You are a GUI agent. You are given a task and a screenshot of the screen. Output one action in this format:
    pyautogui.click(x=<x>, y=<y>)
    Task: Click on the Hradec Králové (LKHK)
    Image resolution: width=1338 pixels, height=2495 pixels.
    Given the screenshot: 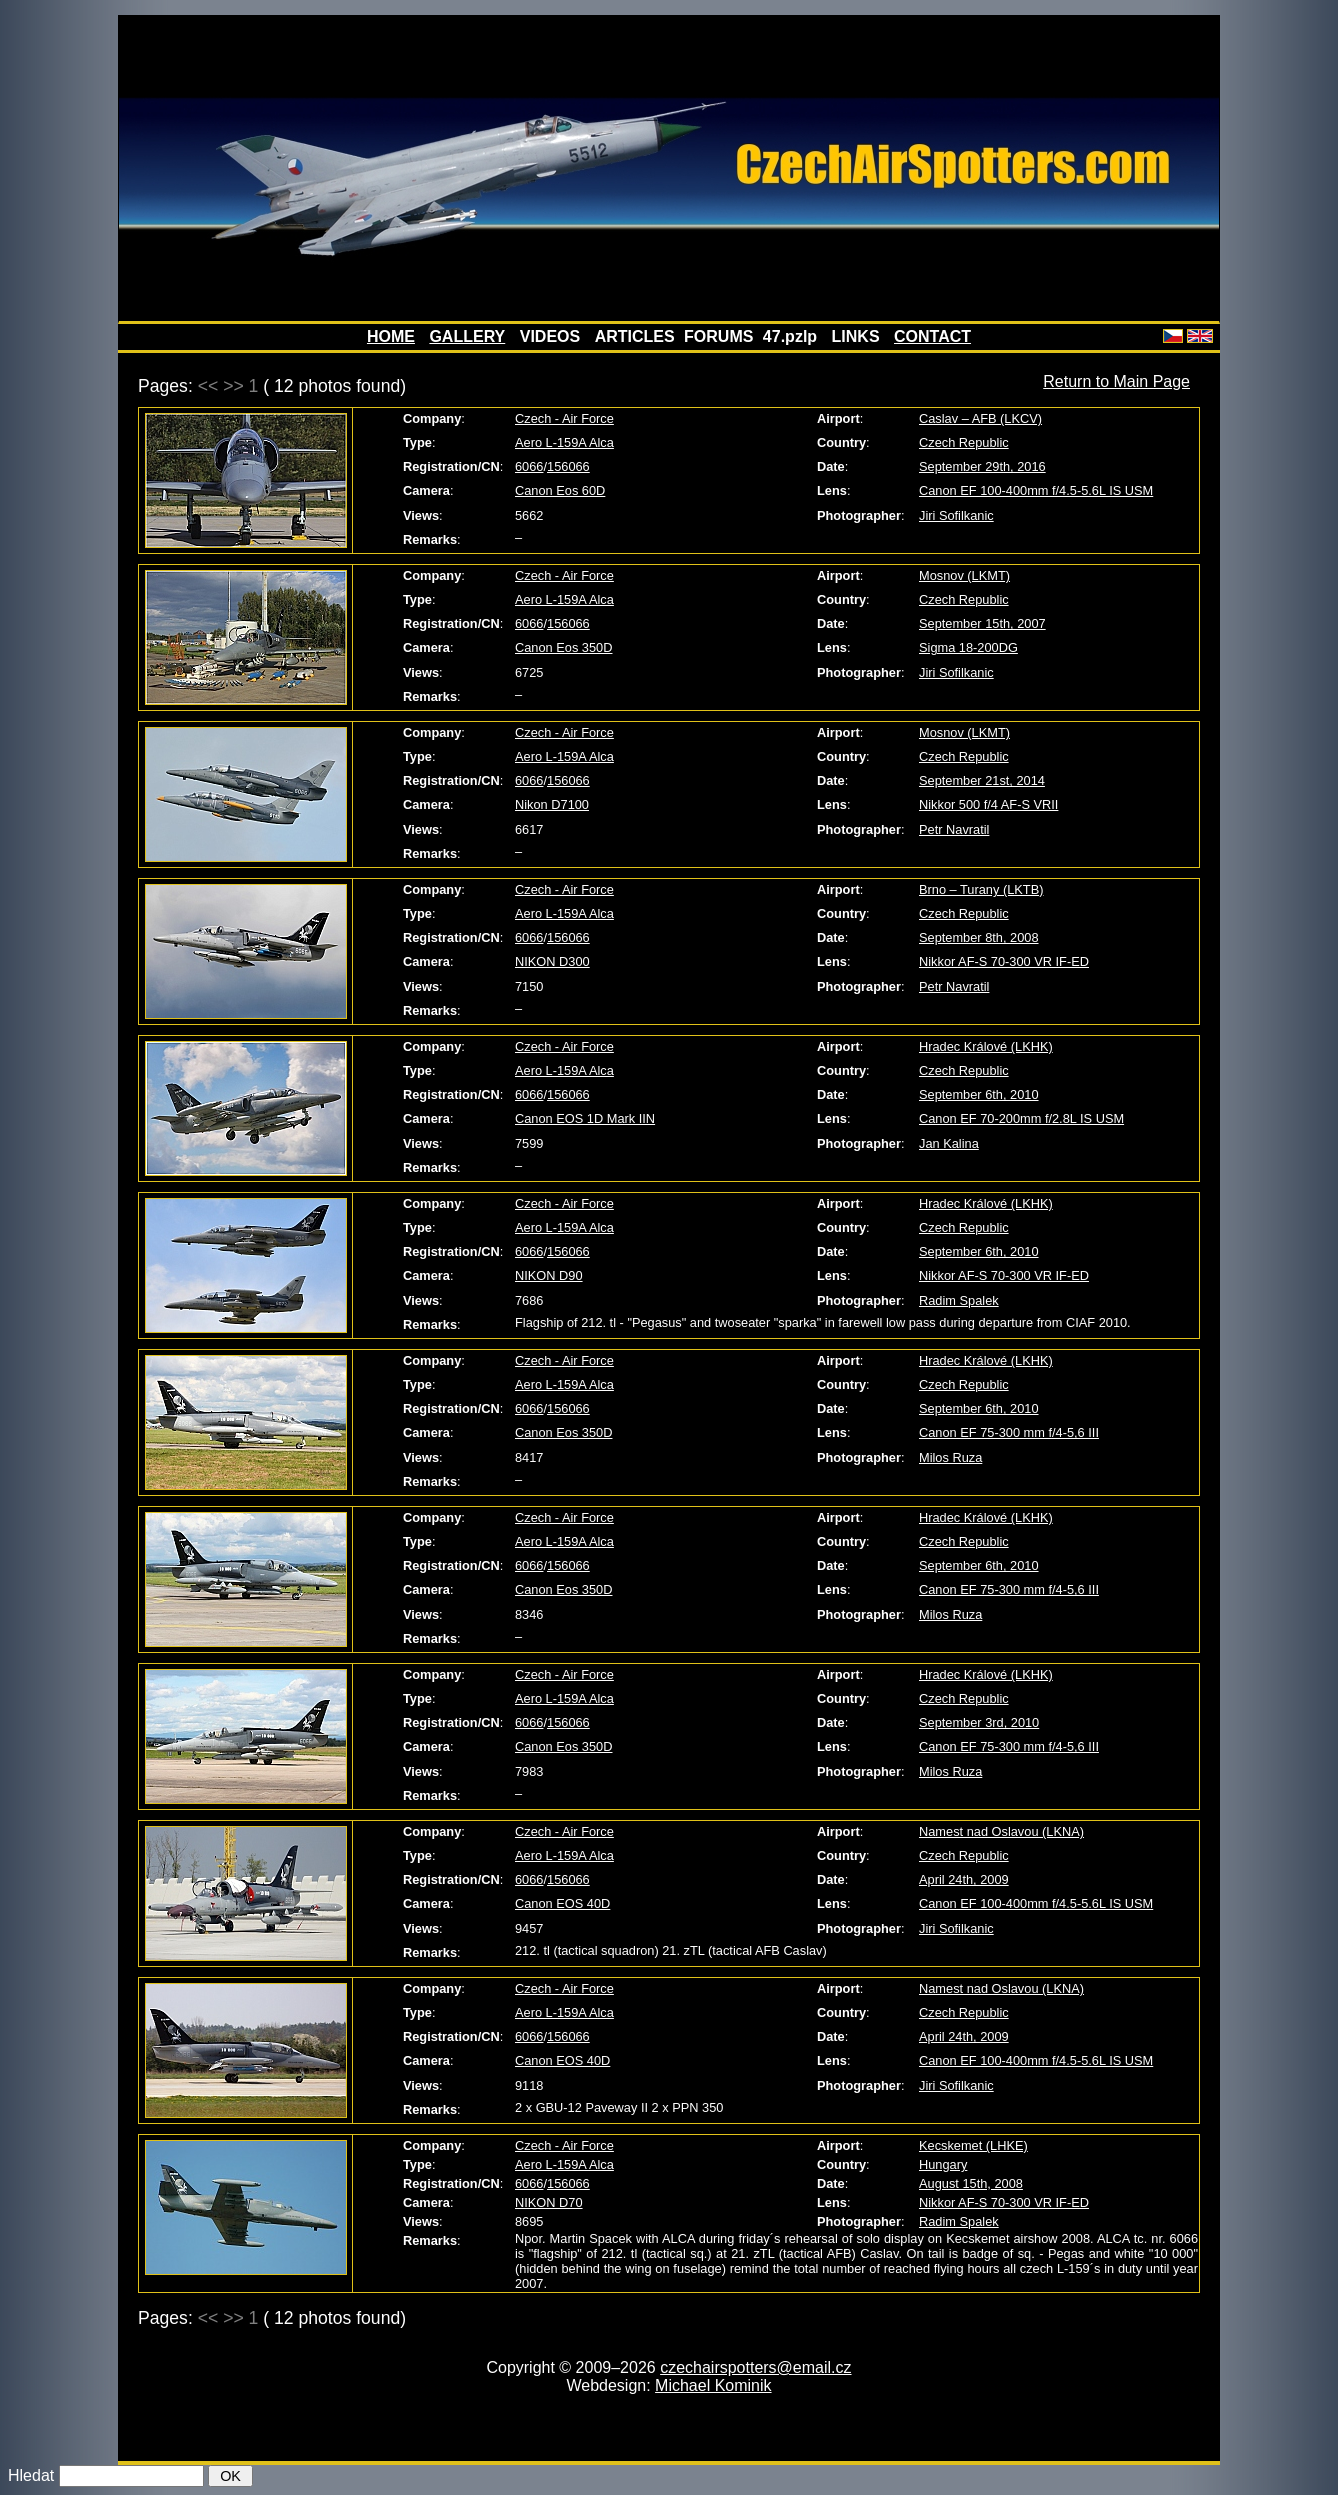 What is the action you would take?
    pyautogui.click(x=986, y=1046)
    